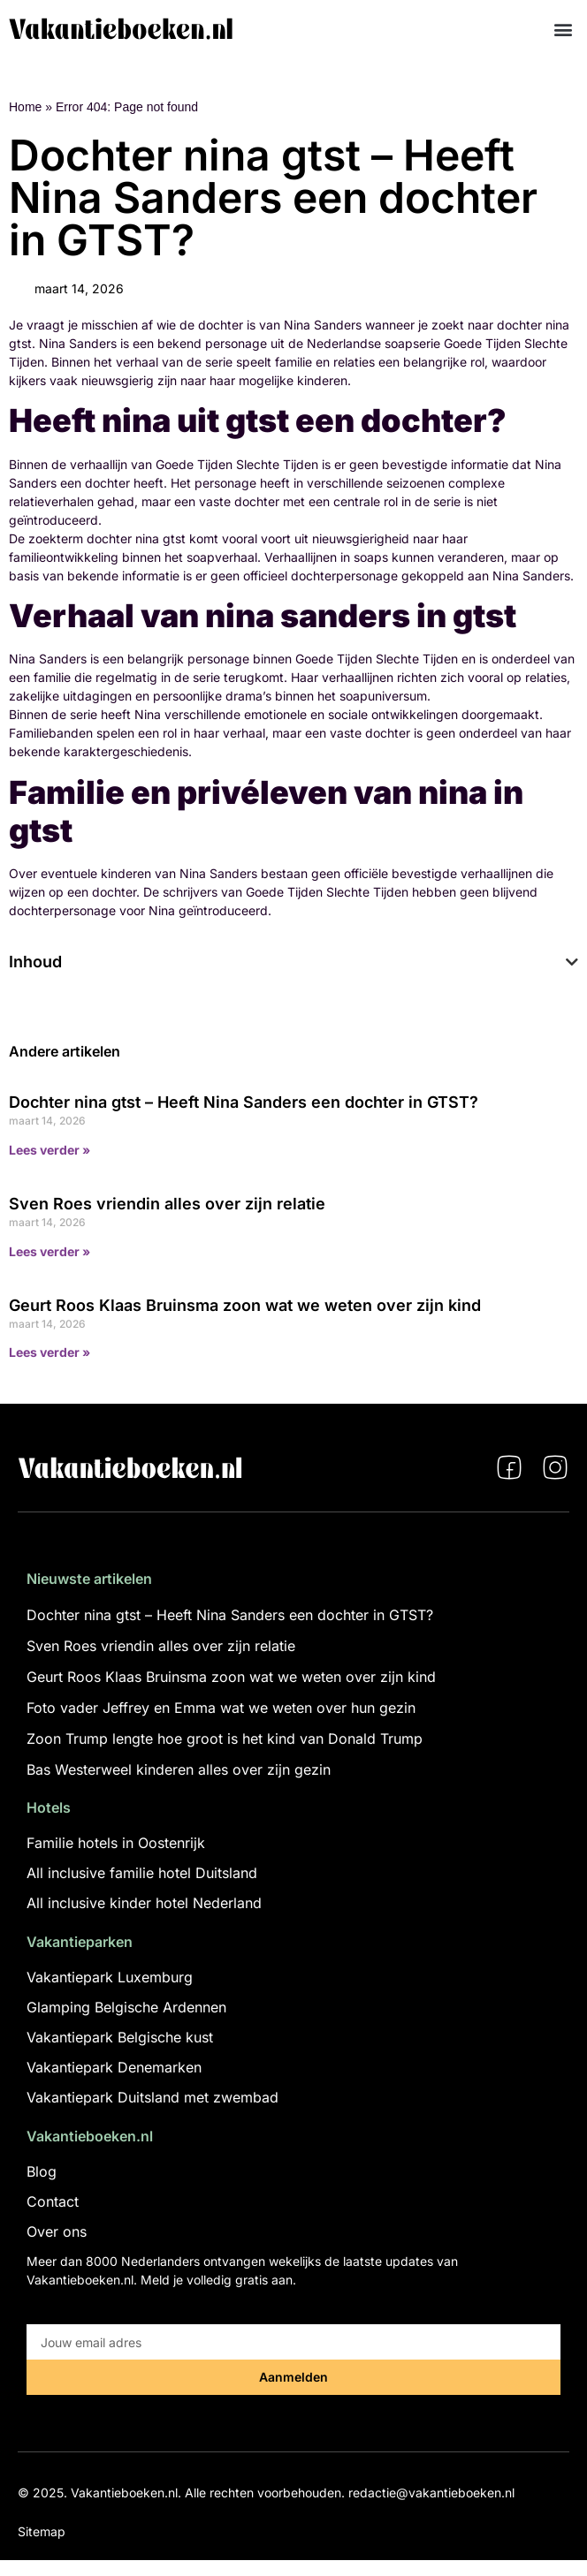 This screenshot has height=2576, width=587. Describe the element at coordinates (53, 2201) in the screenshot. I see `Contact` at that location.